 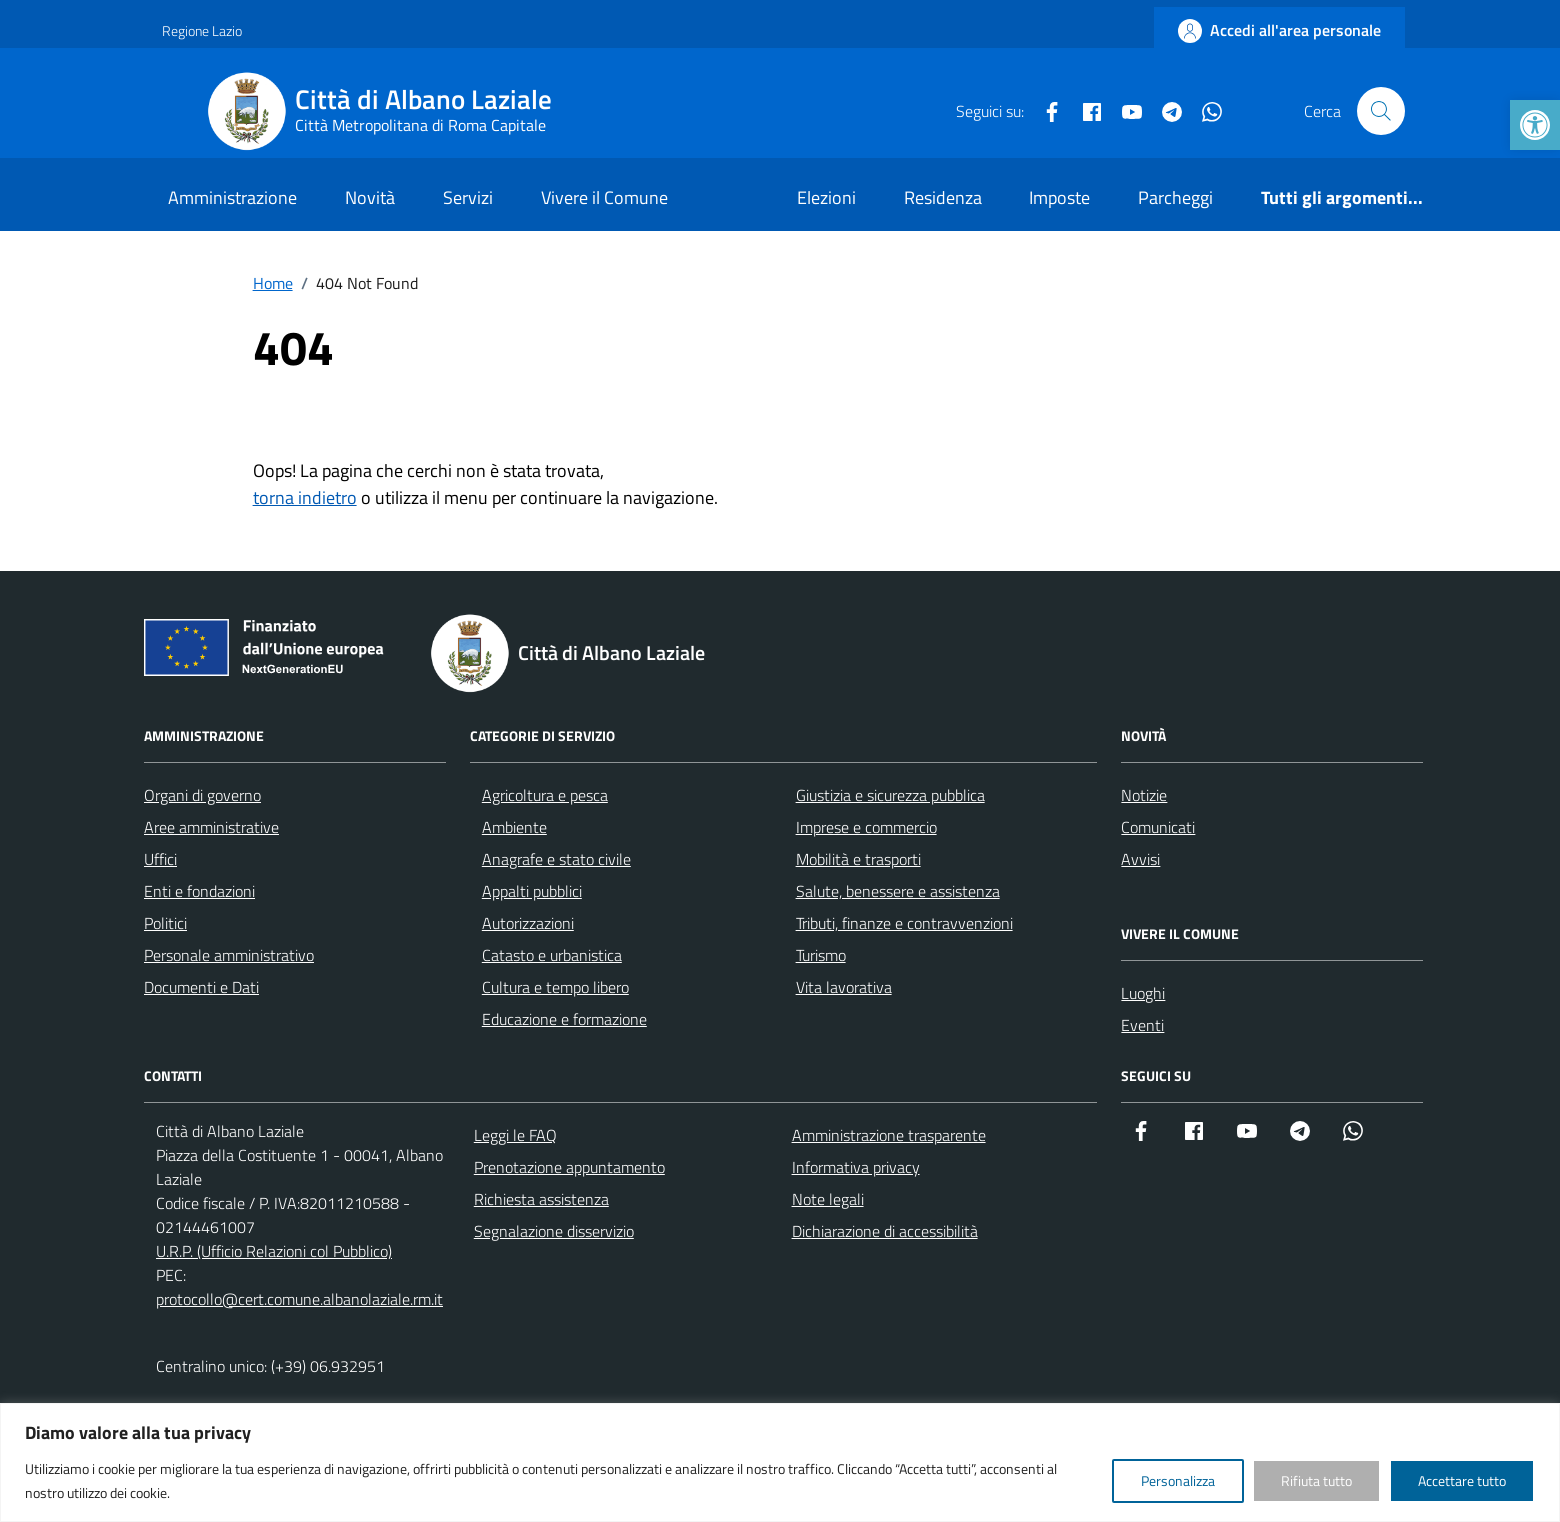 I want to click on Leggi le FAQ, so click(x=515, y=1135).